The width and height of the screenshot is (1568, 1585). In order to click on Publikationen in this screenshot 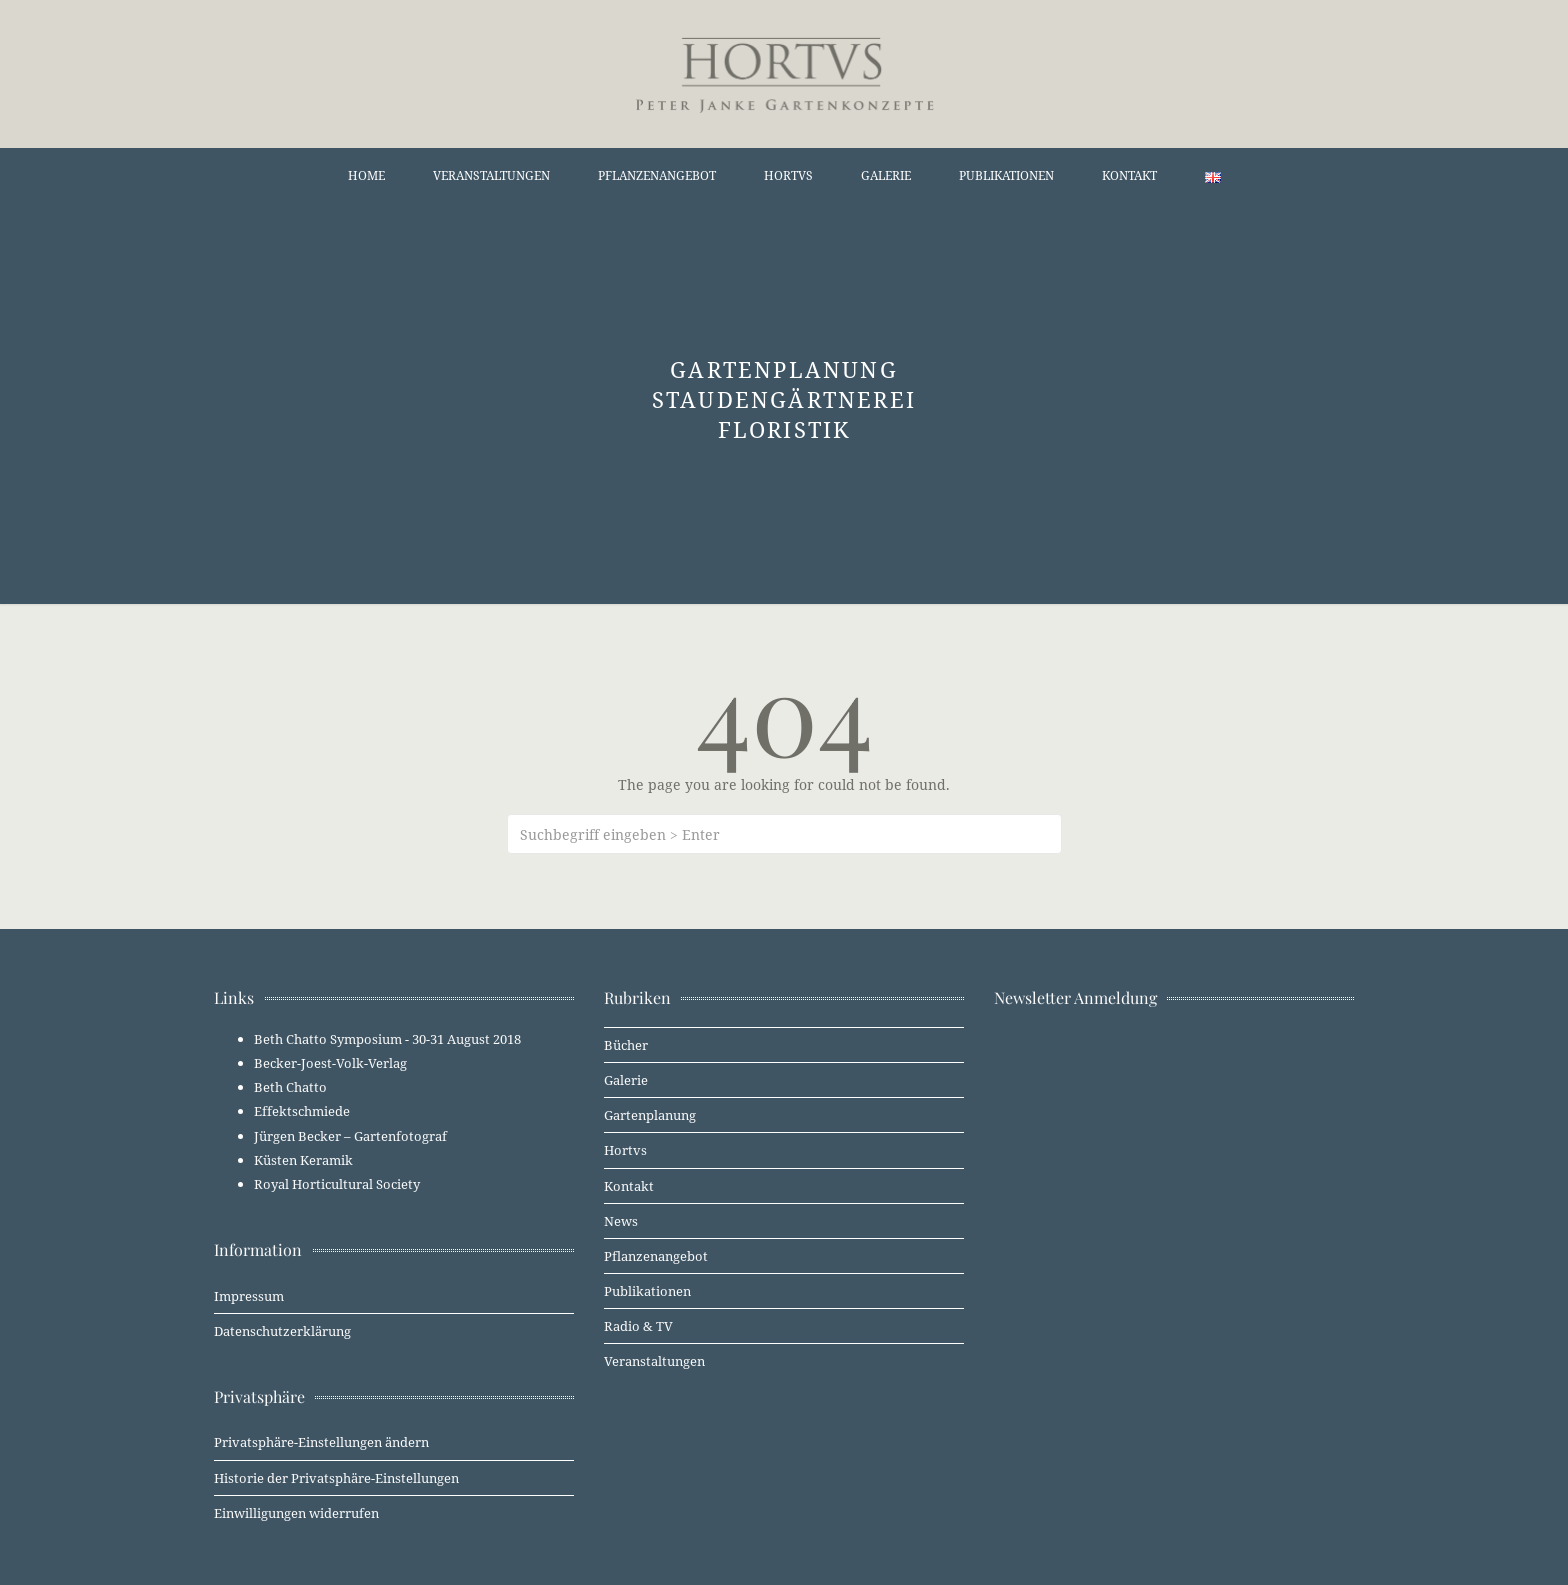, I will do `click(1006, 175)`.